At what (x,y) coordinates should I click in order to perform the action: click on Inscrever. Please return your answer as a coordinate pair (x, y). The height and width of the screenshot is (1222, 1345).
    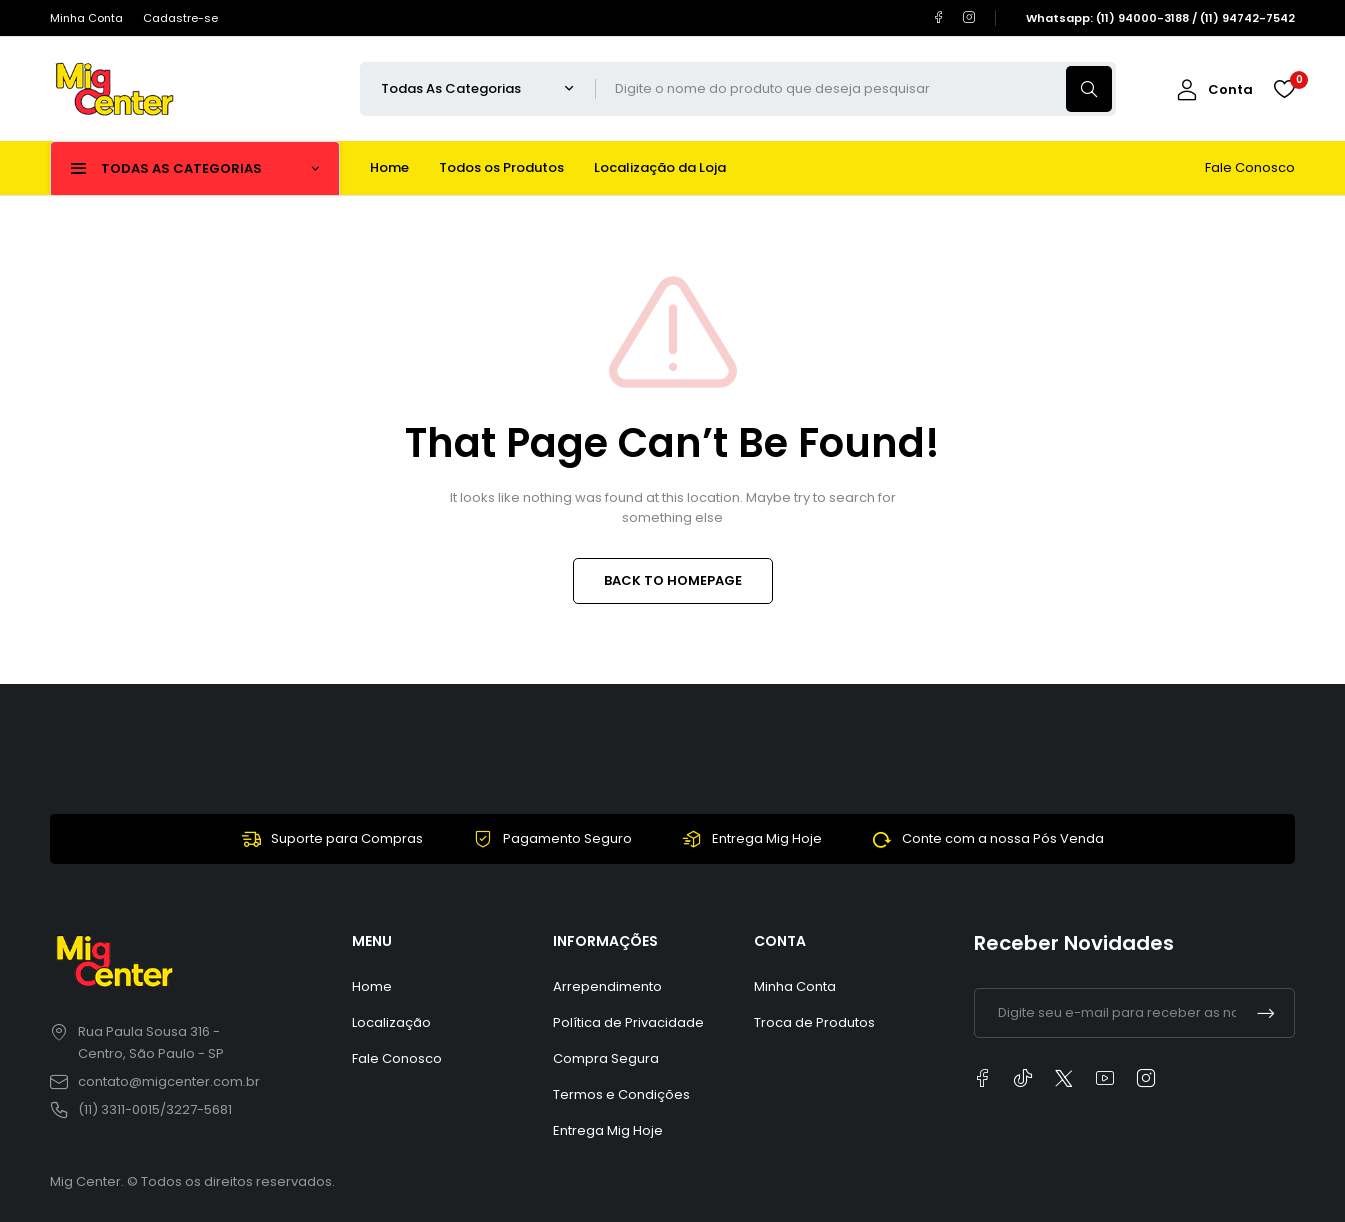
    Looking at the image, I should click on (1266, 1013).